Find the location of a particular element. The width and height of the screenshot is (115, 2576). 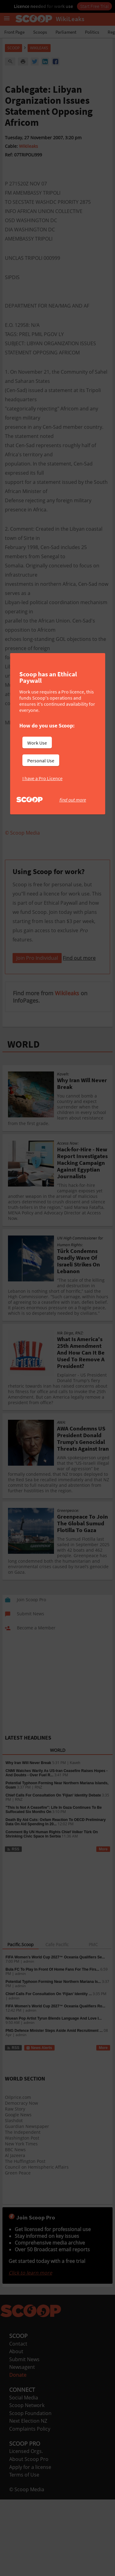

Chief Calls For Consultation On 'Fijian' Identity Debate is located at coordinates (53, 1872).